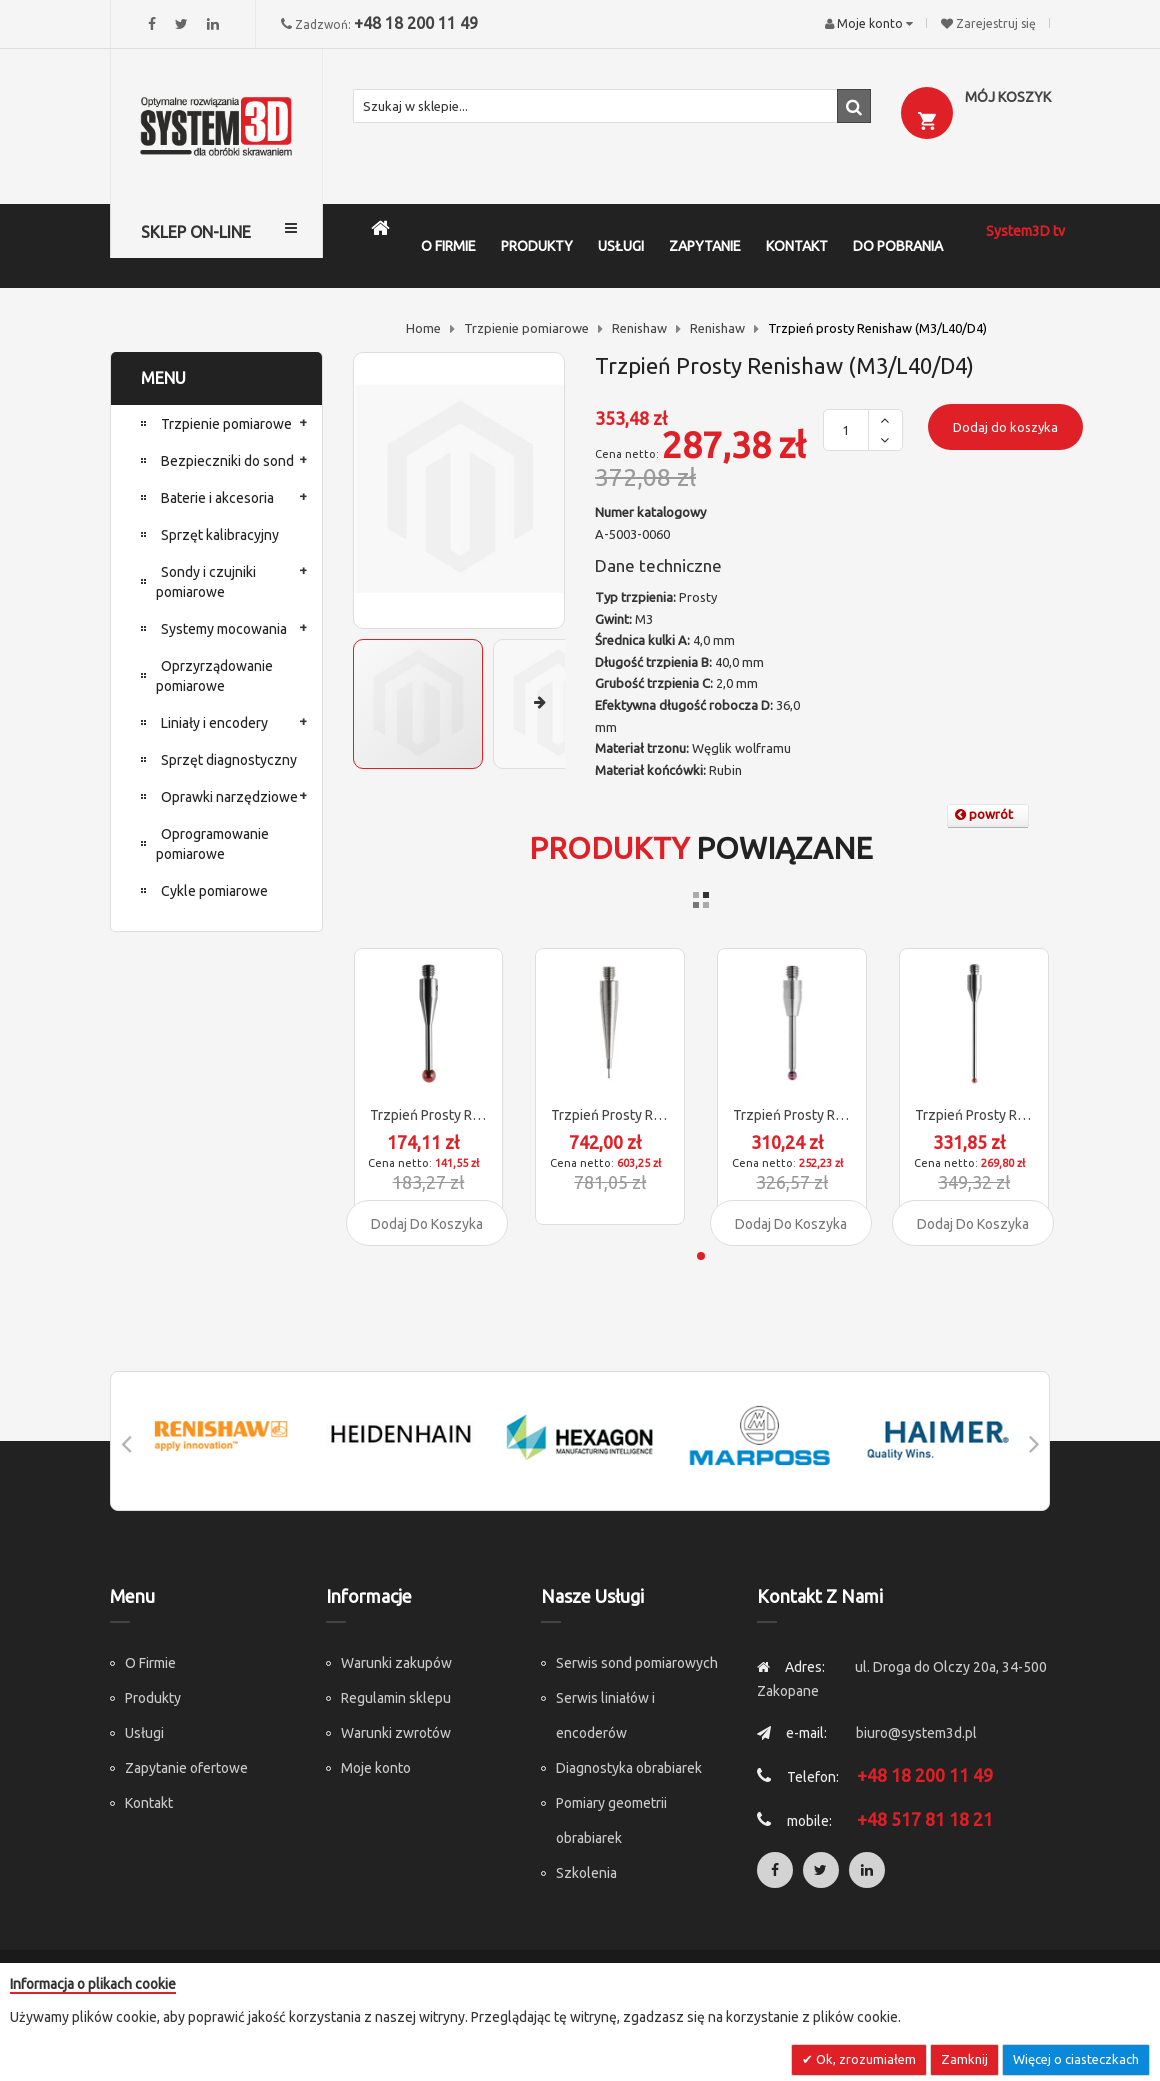 The height and width of the screenshot is (2081, 1160). Describe the element at coordinates (629, 1768) in the screenshot. I see `Diagnostyka obrabiarek` at that location.